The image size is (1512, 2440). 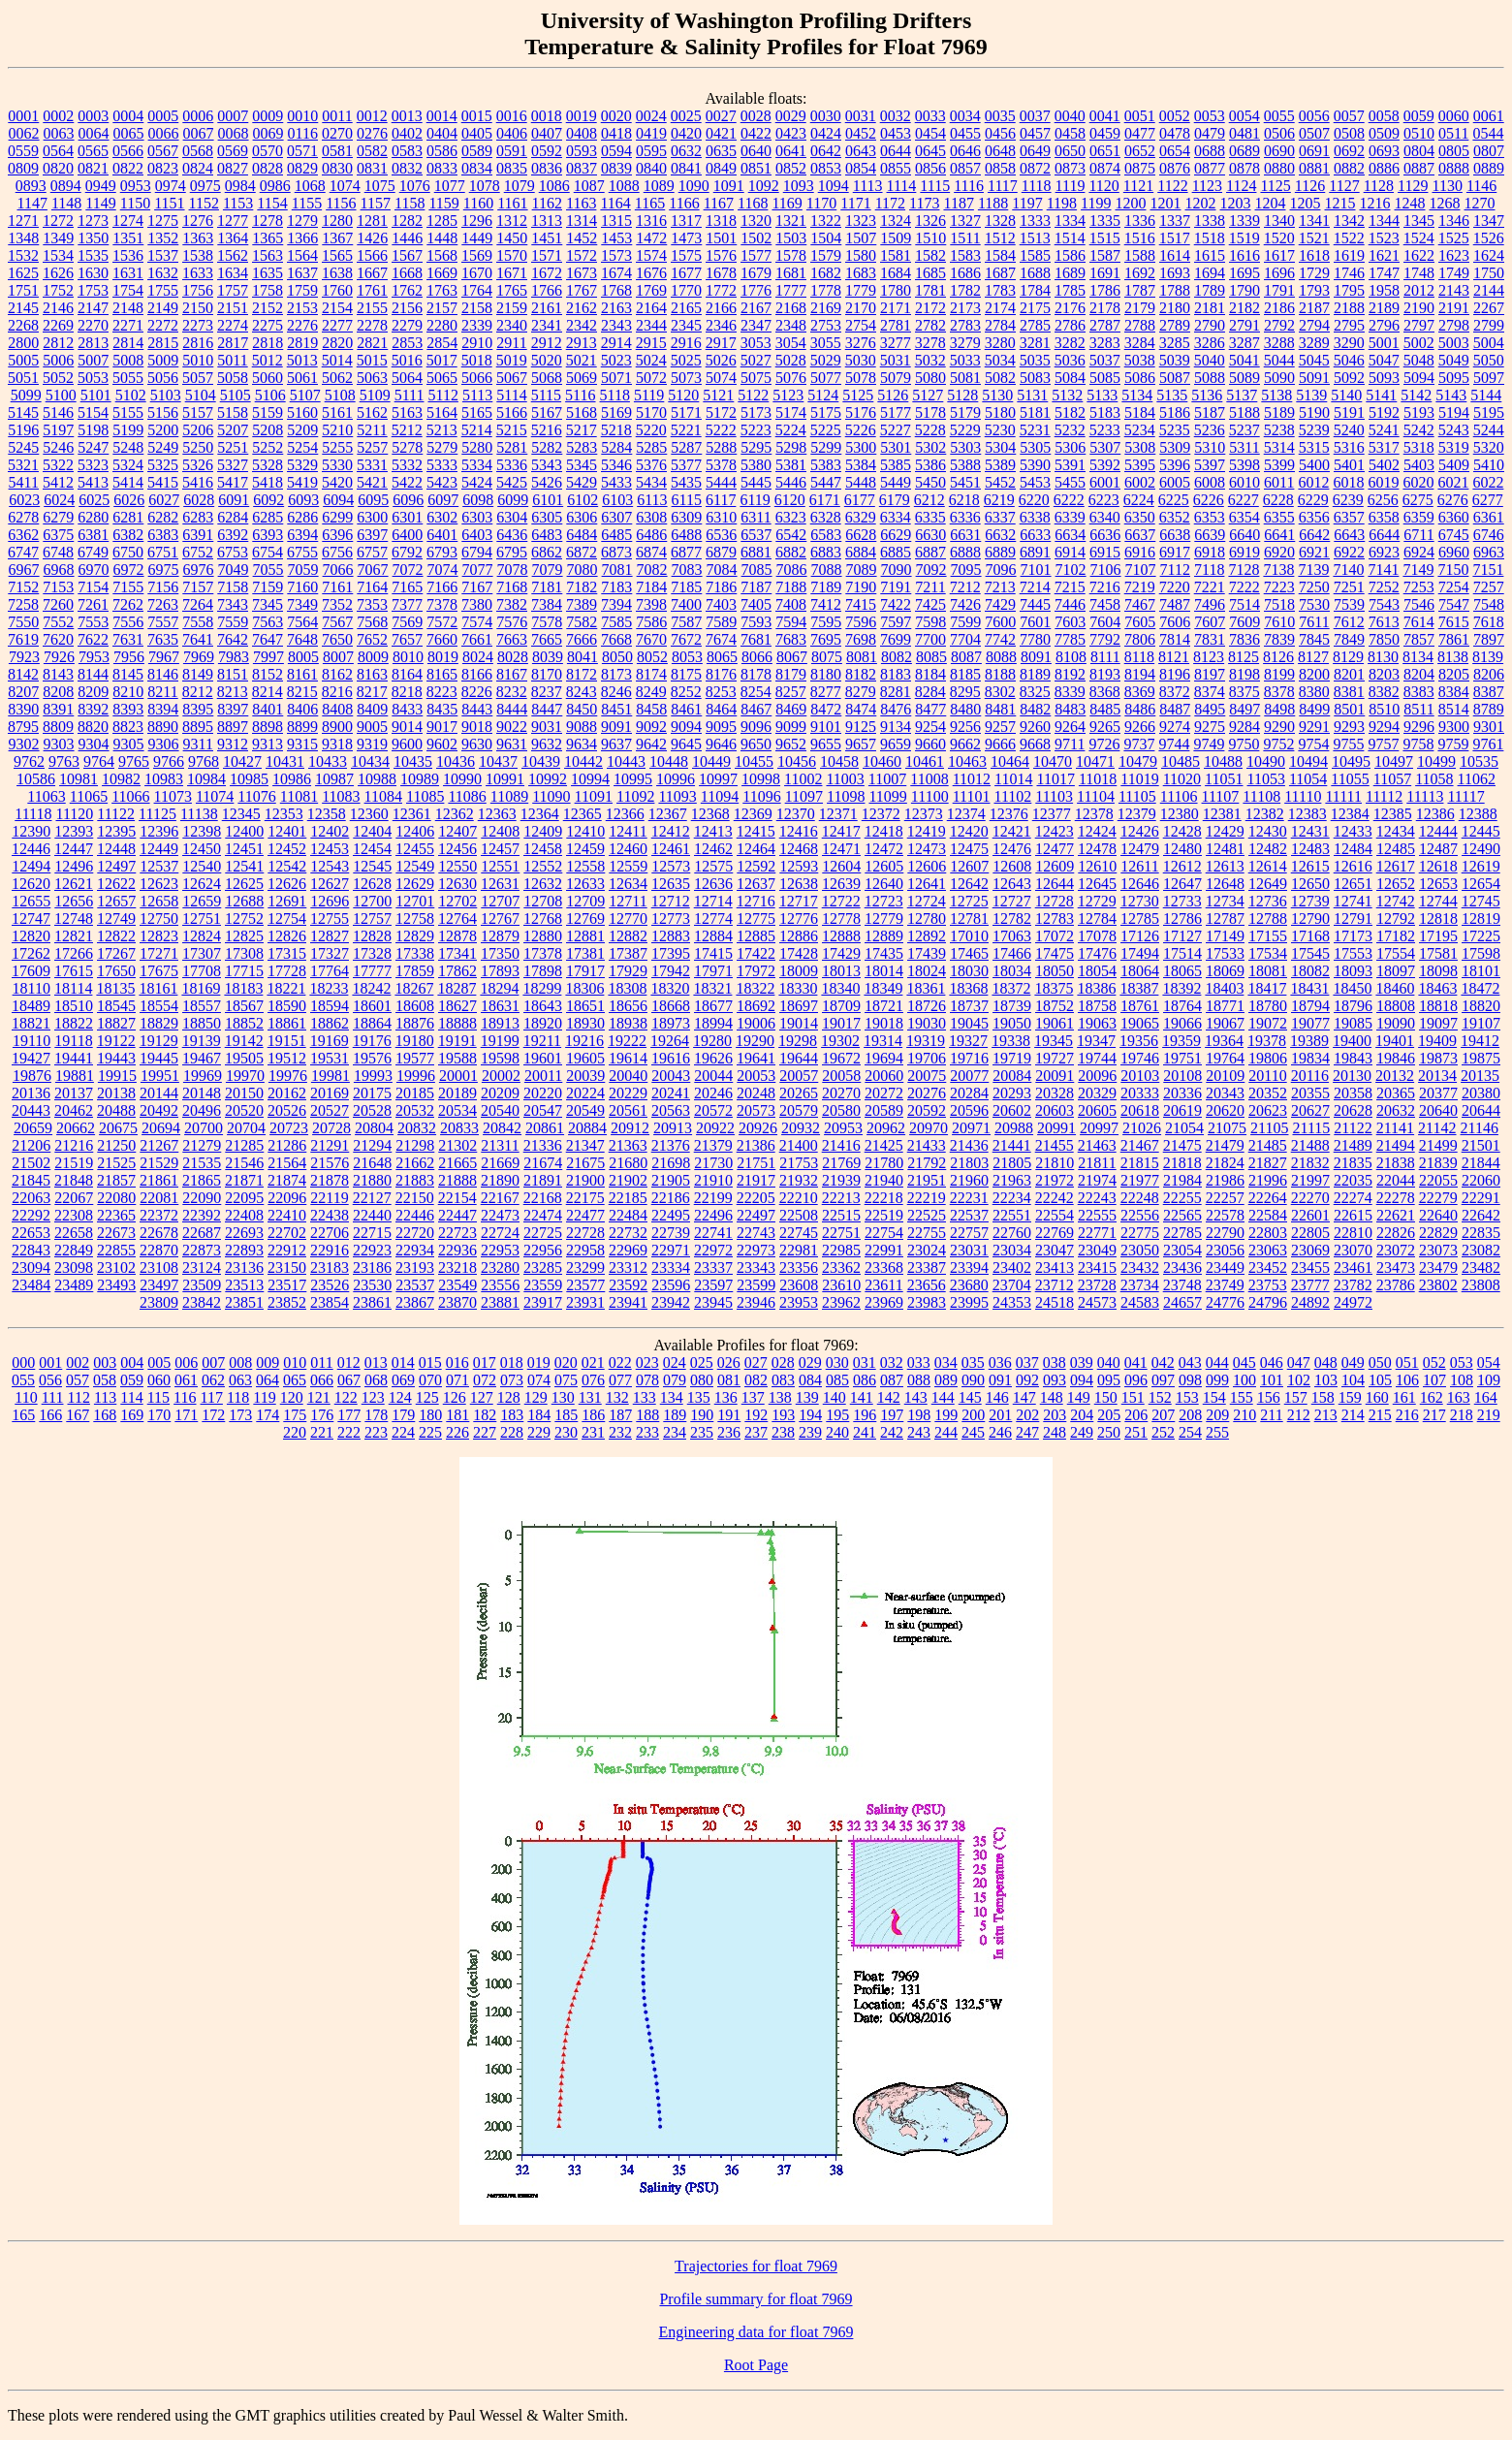 I want to click on 19969, so click(x=202, y=1075).